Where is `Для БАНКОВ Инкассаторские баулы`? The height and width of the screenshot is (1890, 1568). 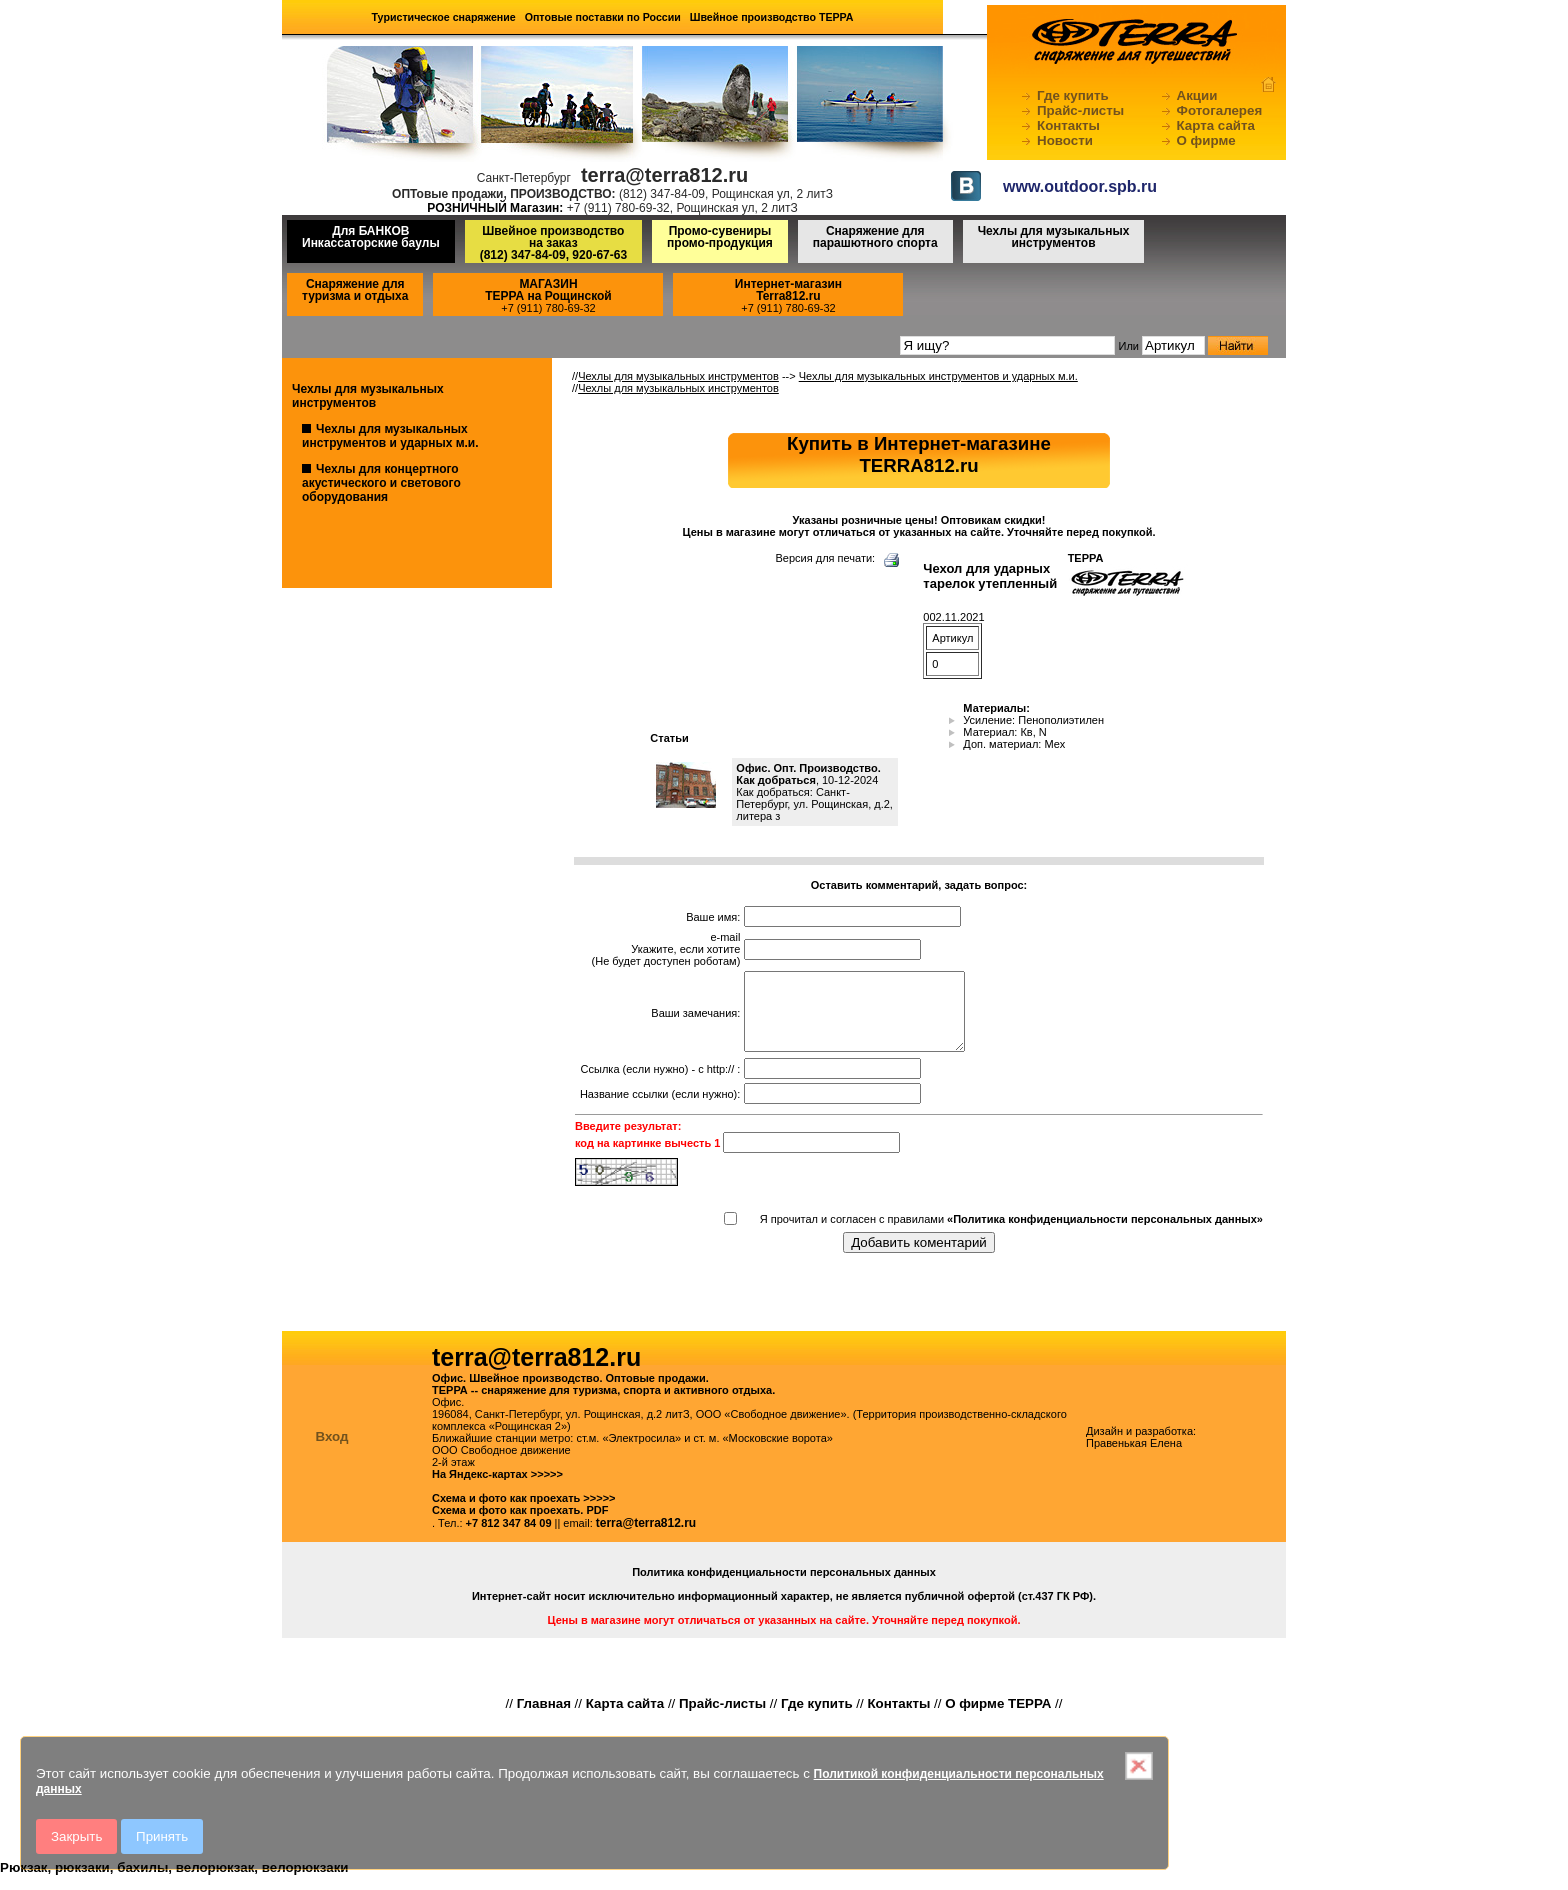 Для БАНКОВ Инкассаторские баулы is located at coordinates (371, 237).